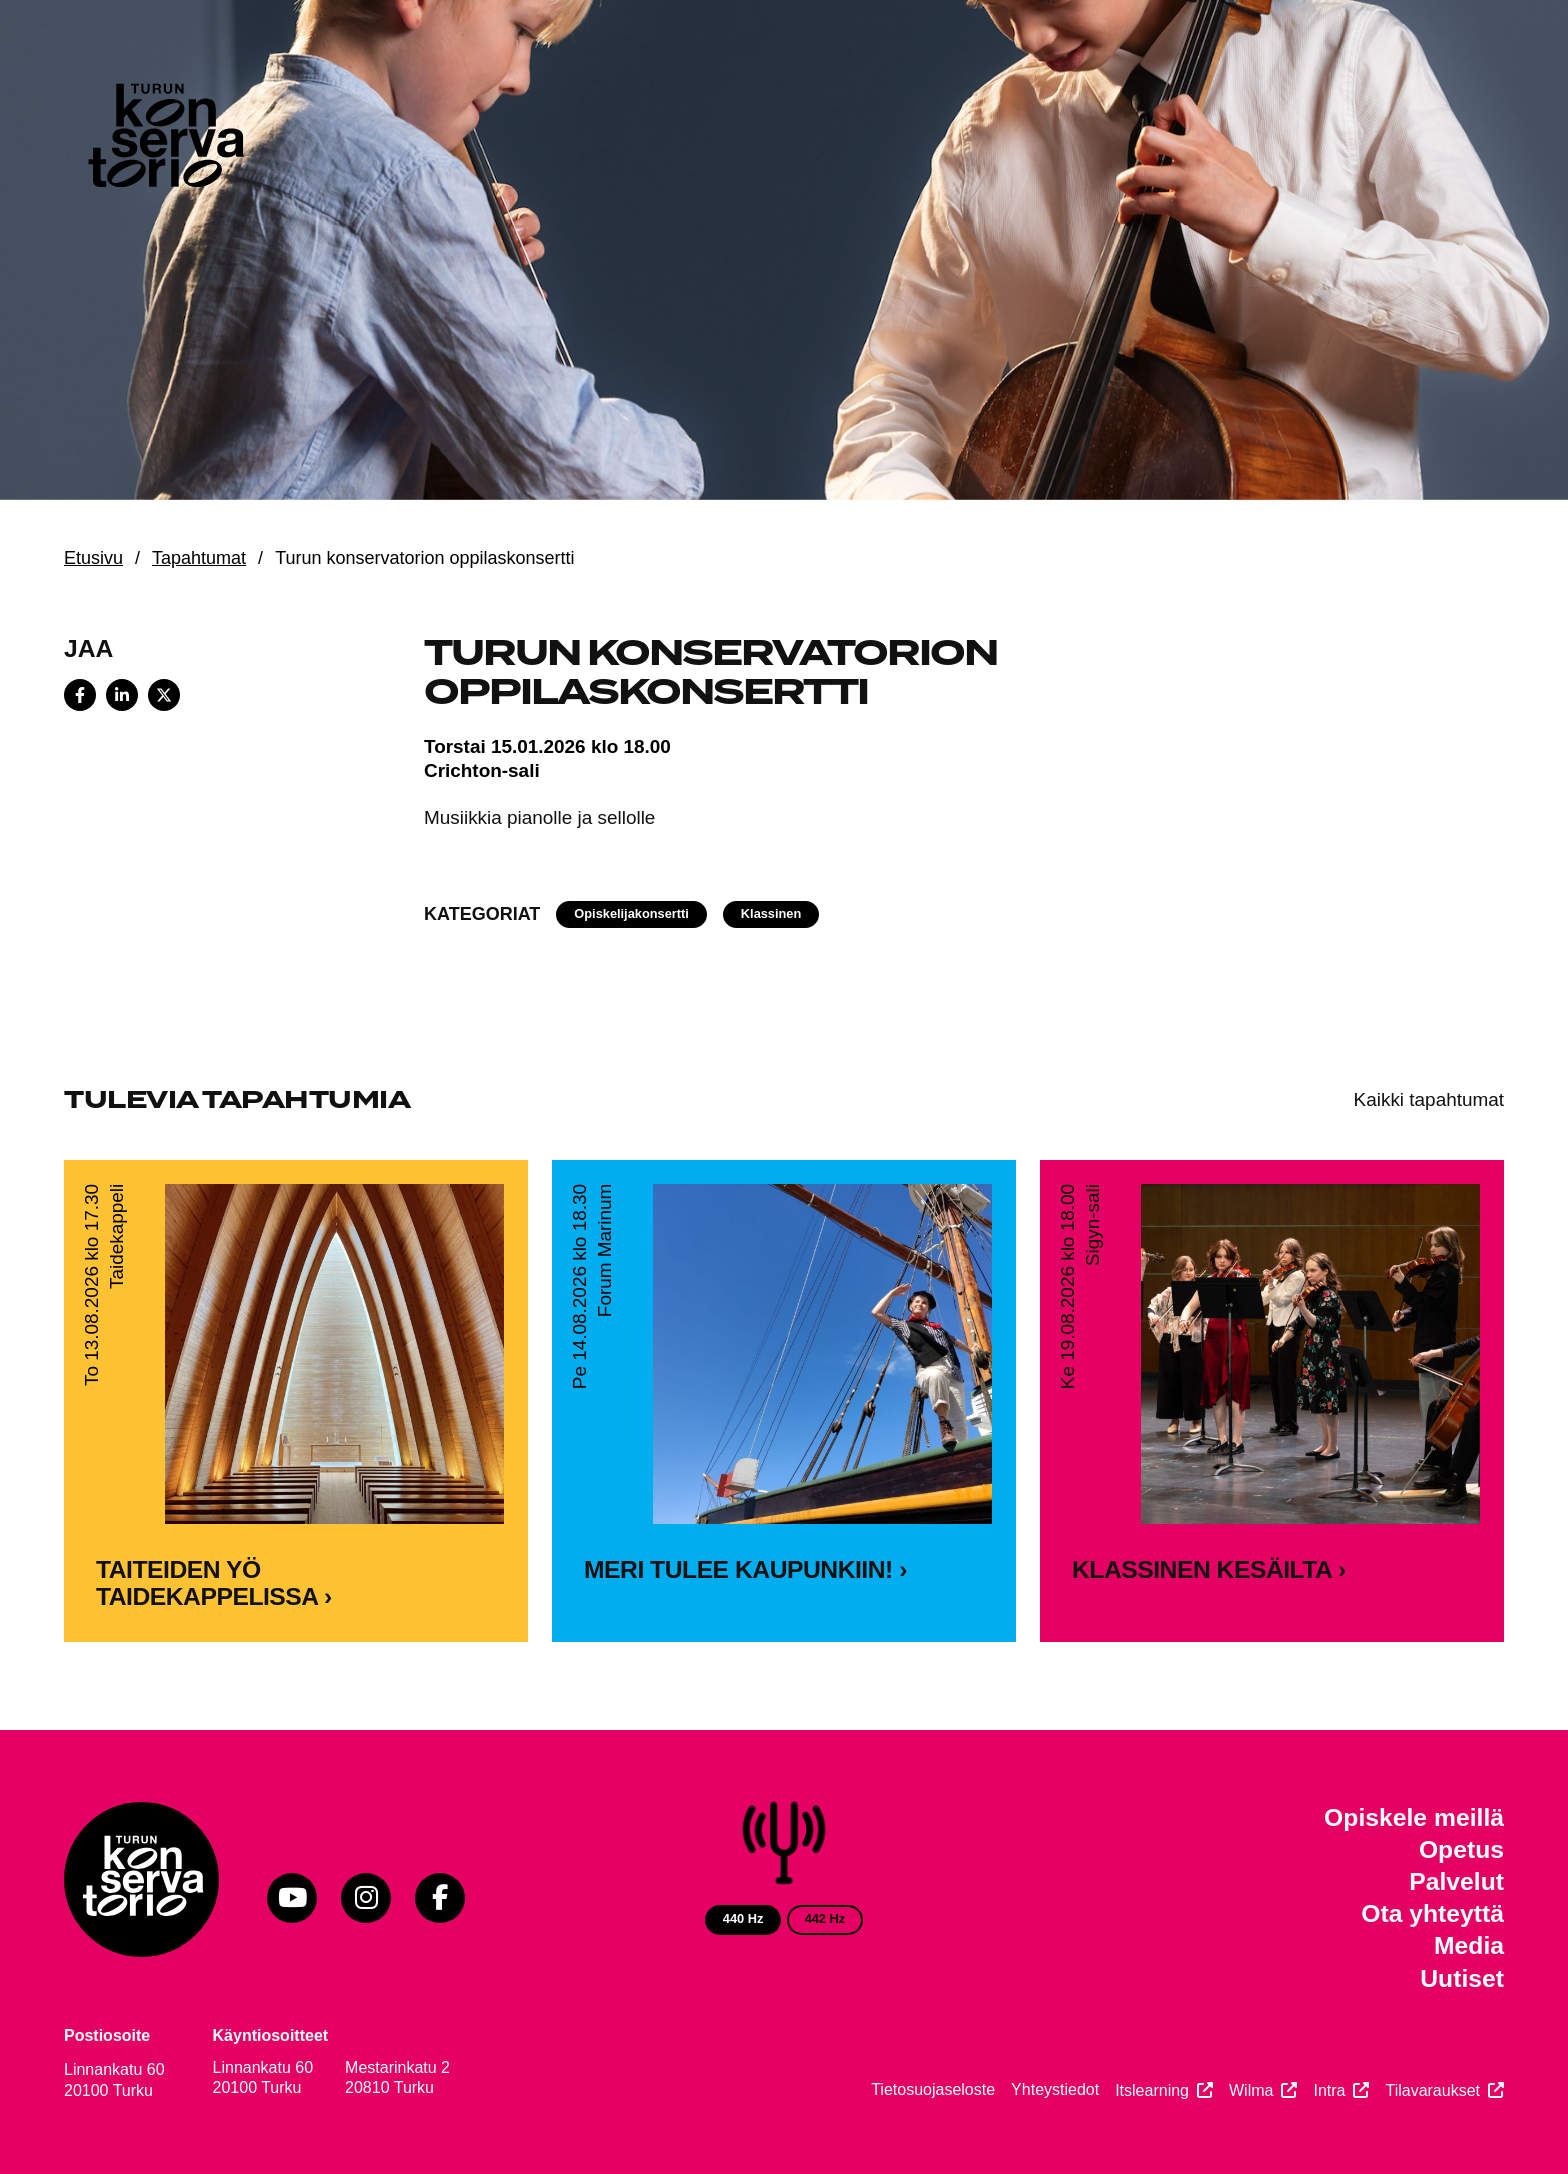 The width and height of the screenshot is (1568, 2174). I want to click on [Share on X], so click(164, 695).